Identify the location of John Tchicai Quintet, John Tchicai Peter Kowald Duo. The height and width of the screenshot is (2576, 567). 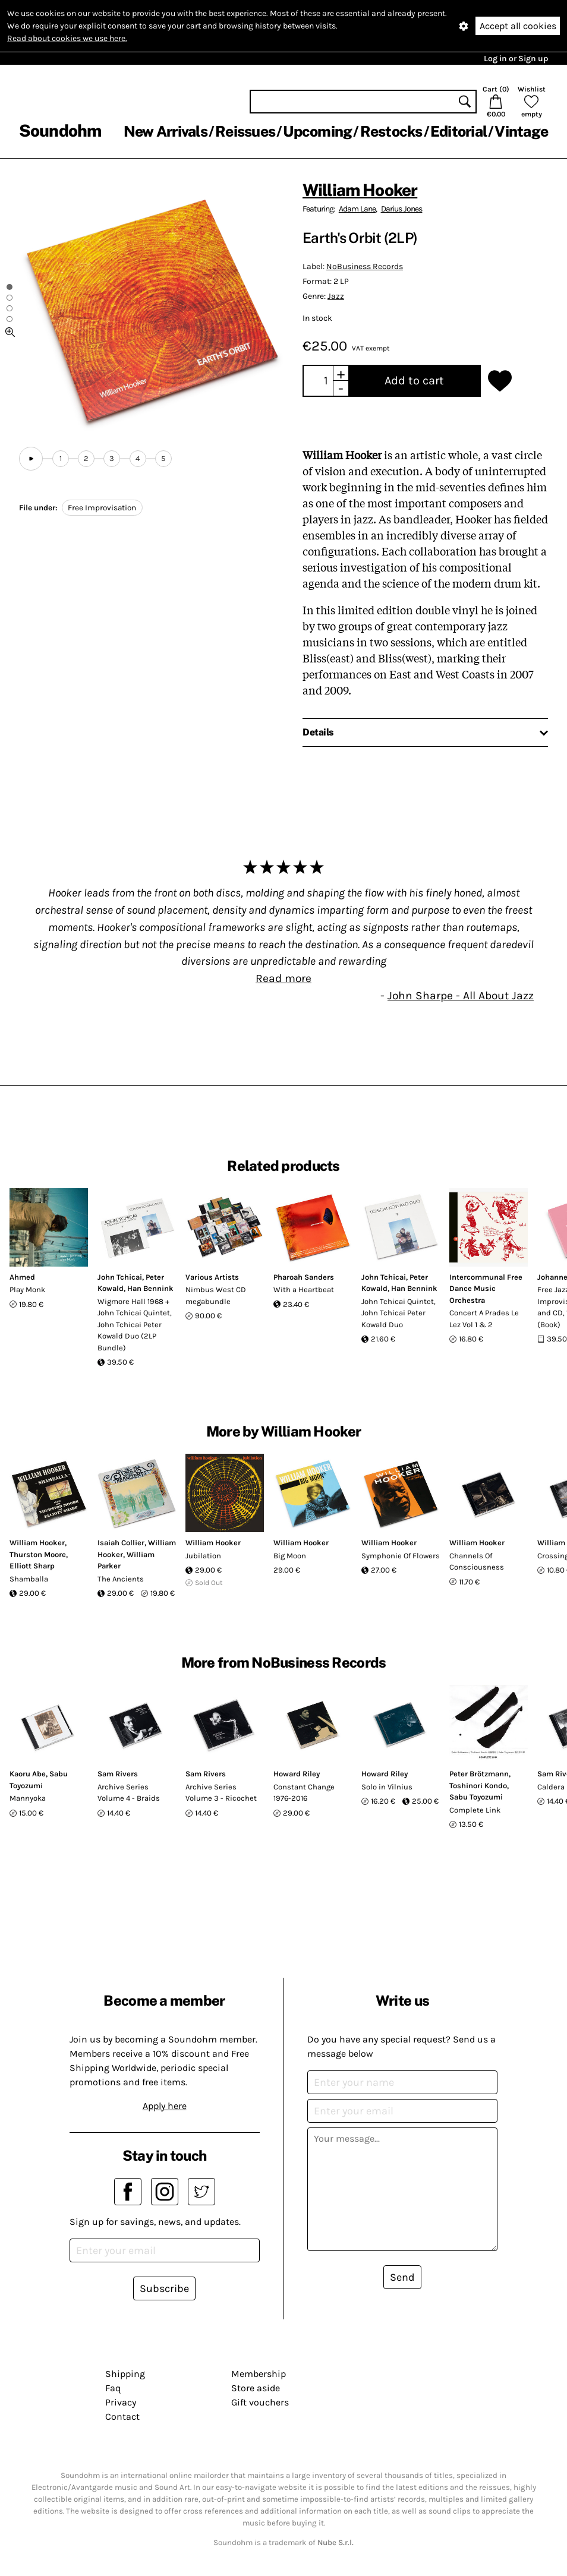
(398, 1313).